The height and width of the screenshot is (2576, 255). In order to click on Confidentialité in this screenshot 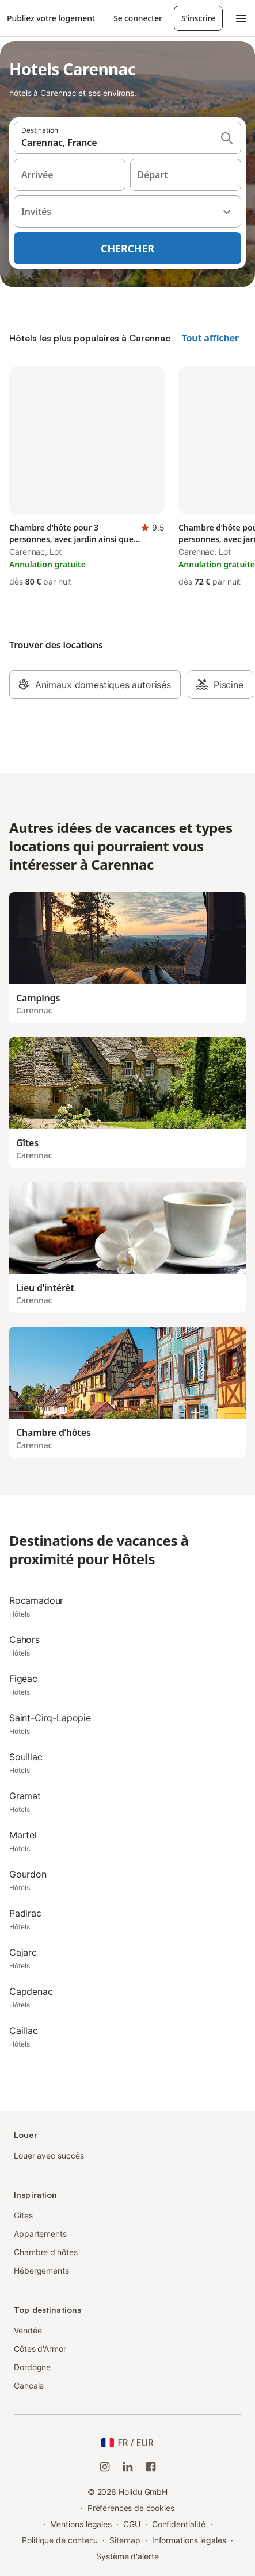, I will do `click(178, 2524)`.